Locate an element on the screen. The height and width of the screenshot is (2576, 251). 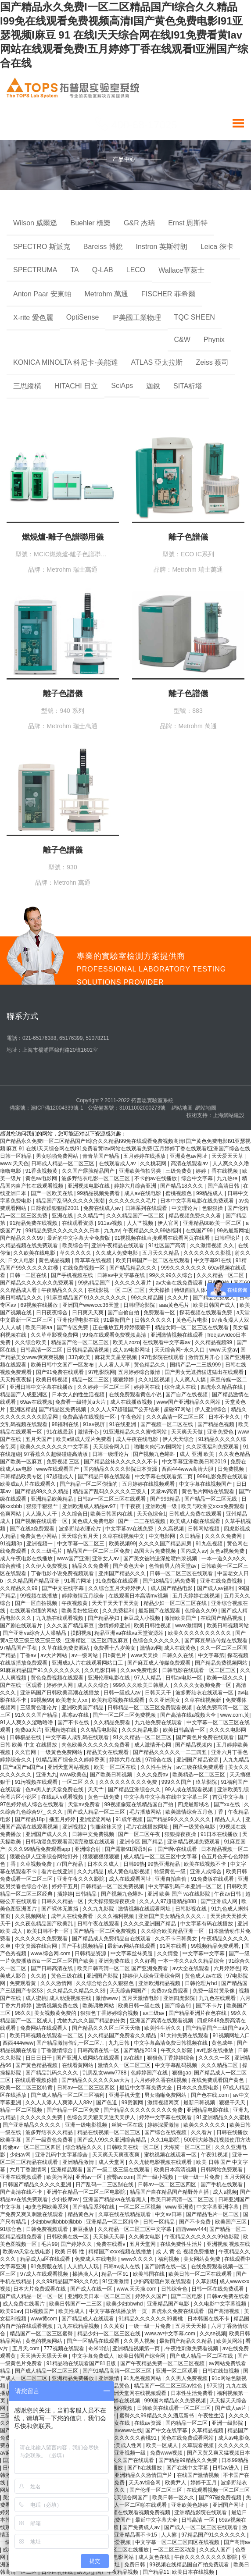
欧美日韩高清一区 is located at coordinates (184, 1730).